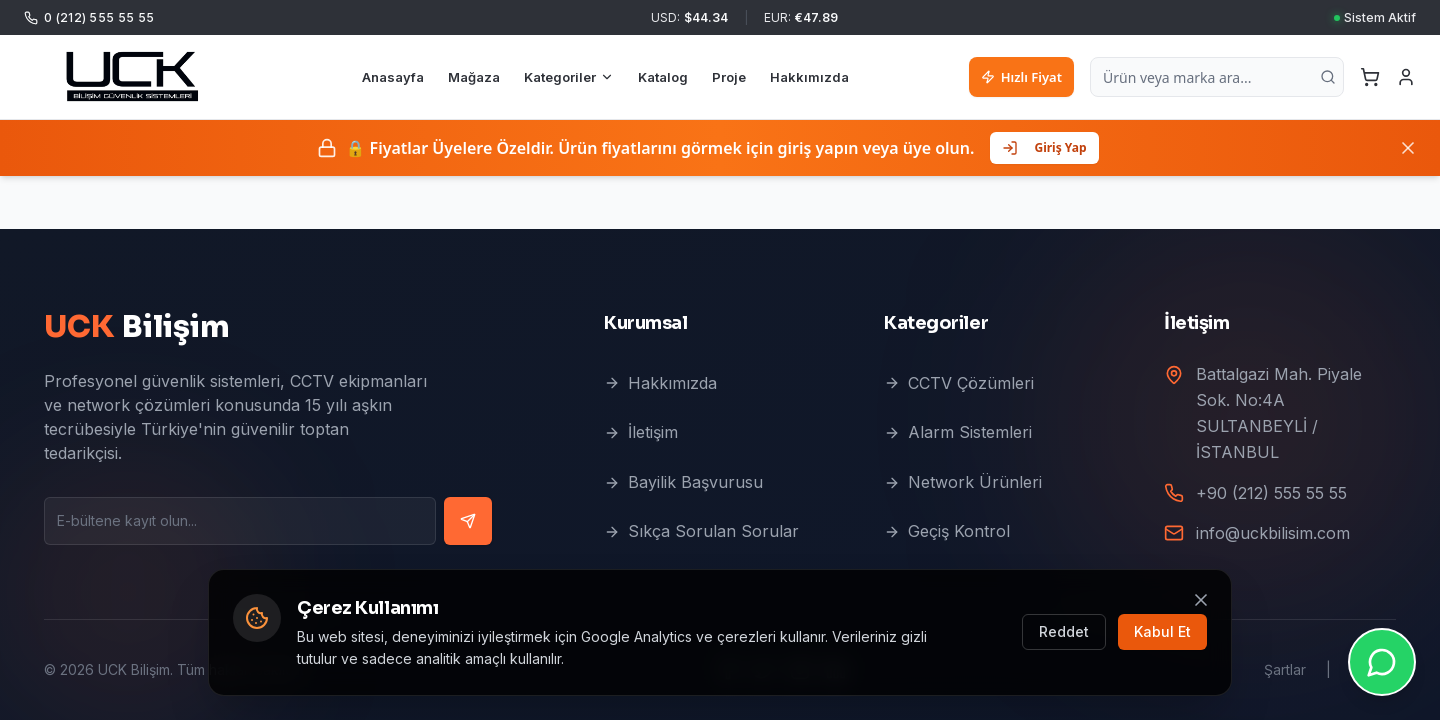 This screenshot has height=720, width=1440. I want to click on Bayilik Başvurusu, so click(683, 482).